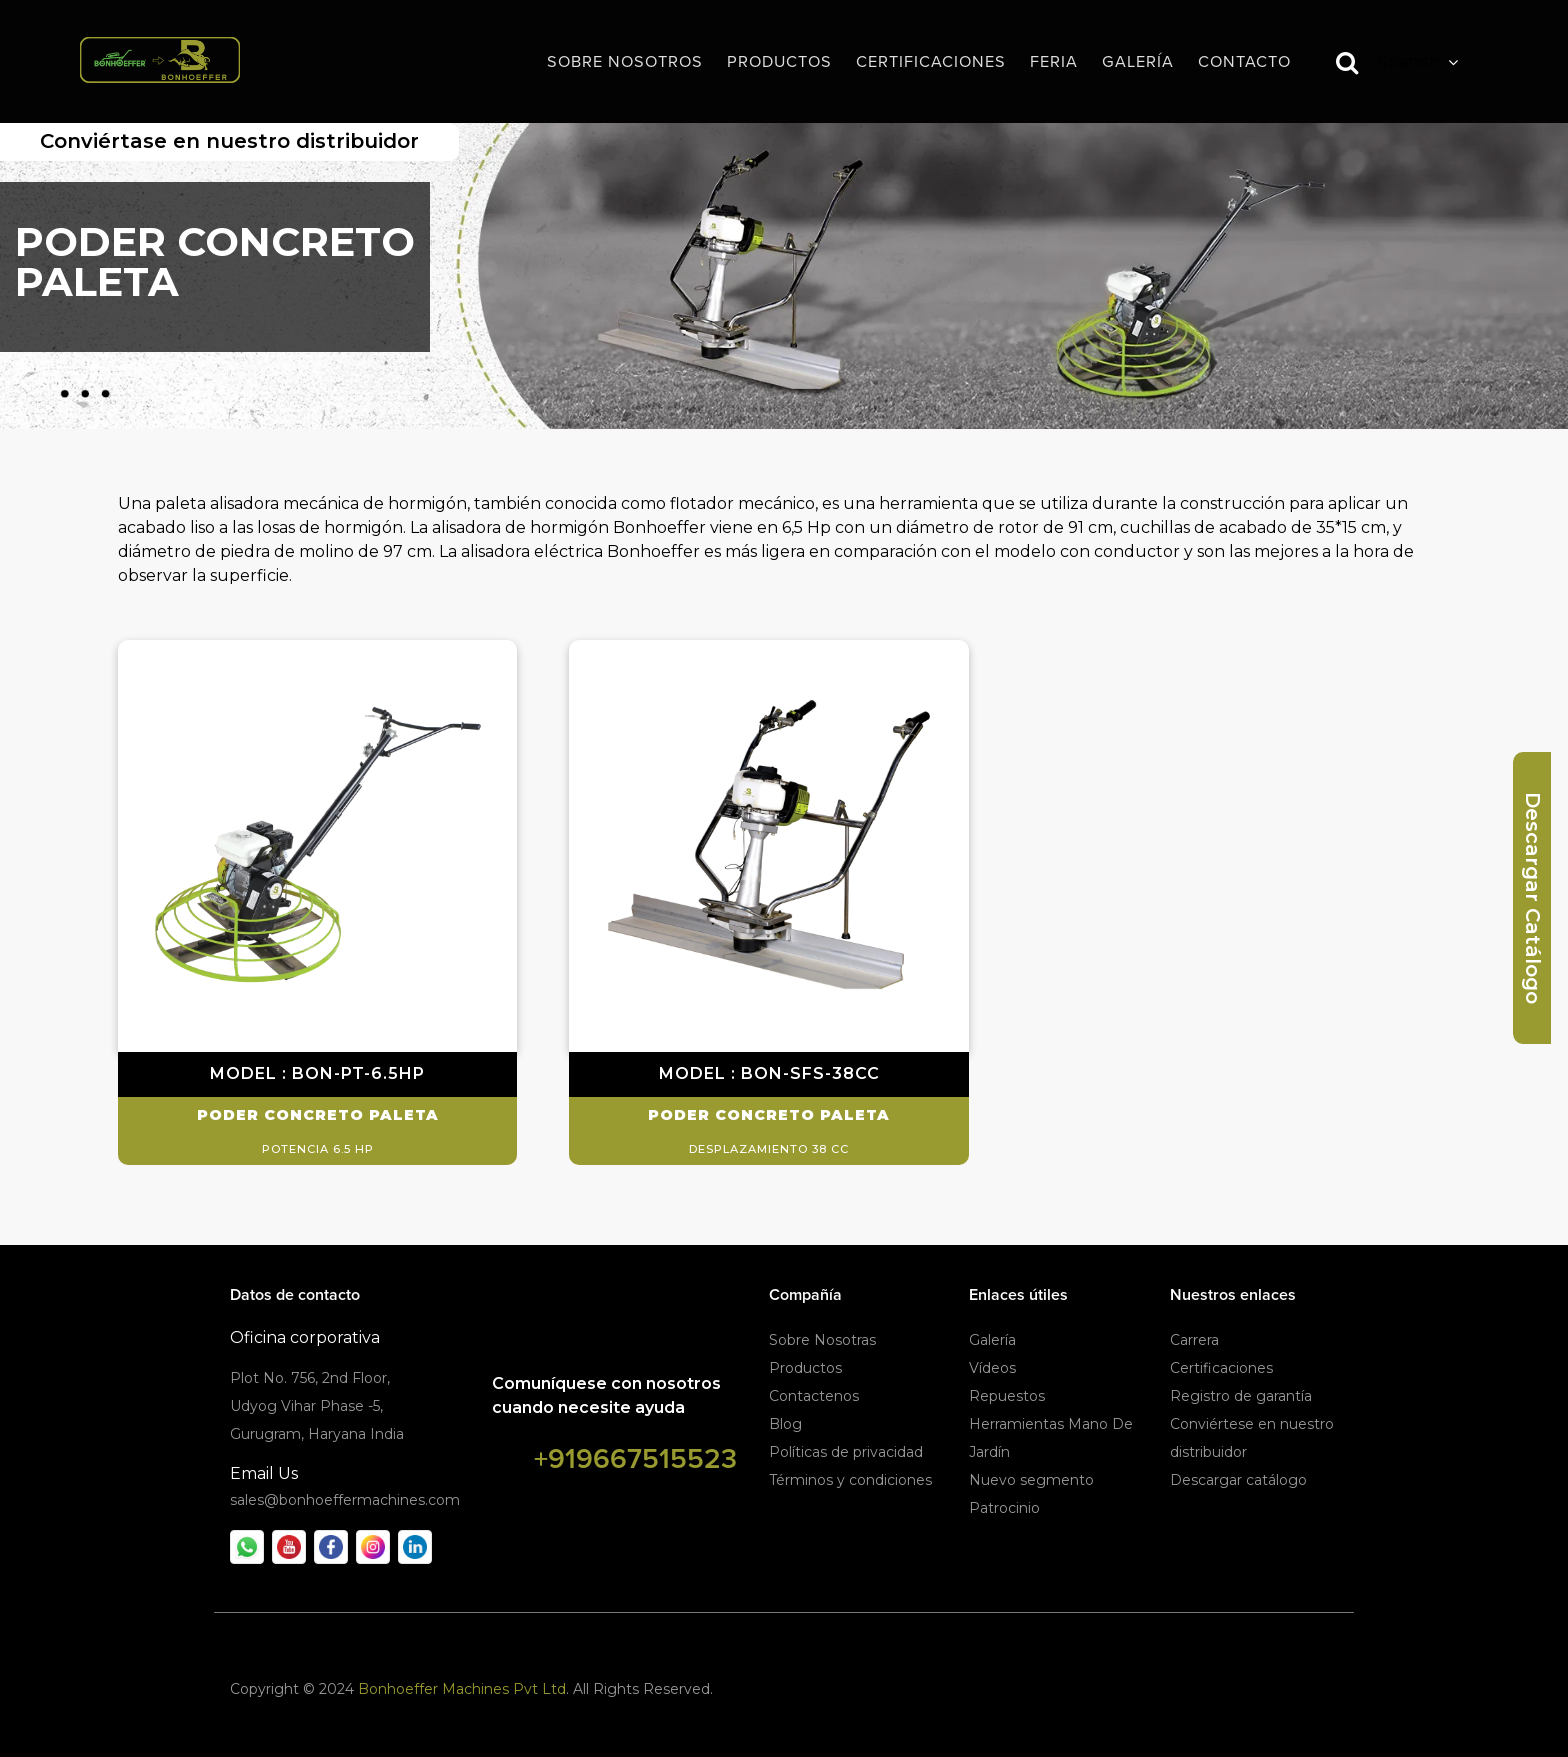 This screenshot has height=1757, width=1568. What do you see at coordinates (1221, 1368) in the screenshot?
I see `Certificaciones` at bounding box center [1221, 1368].